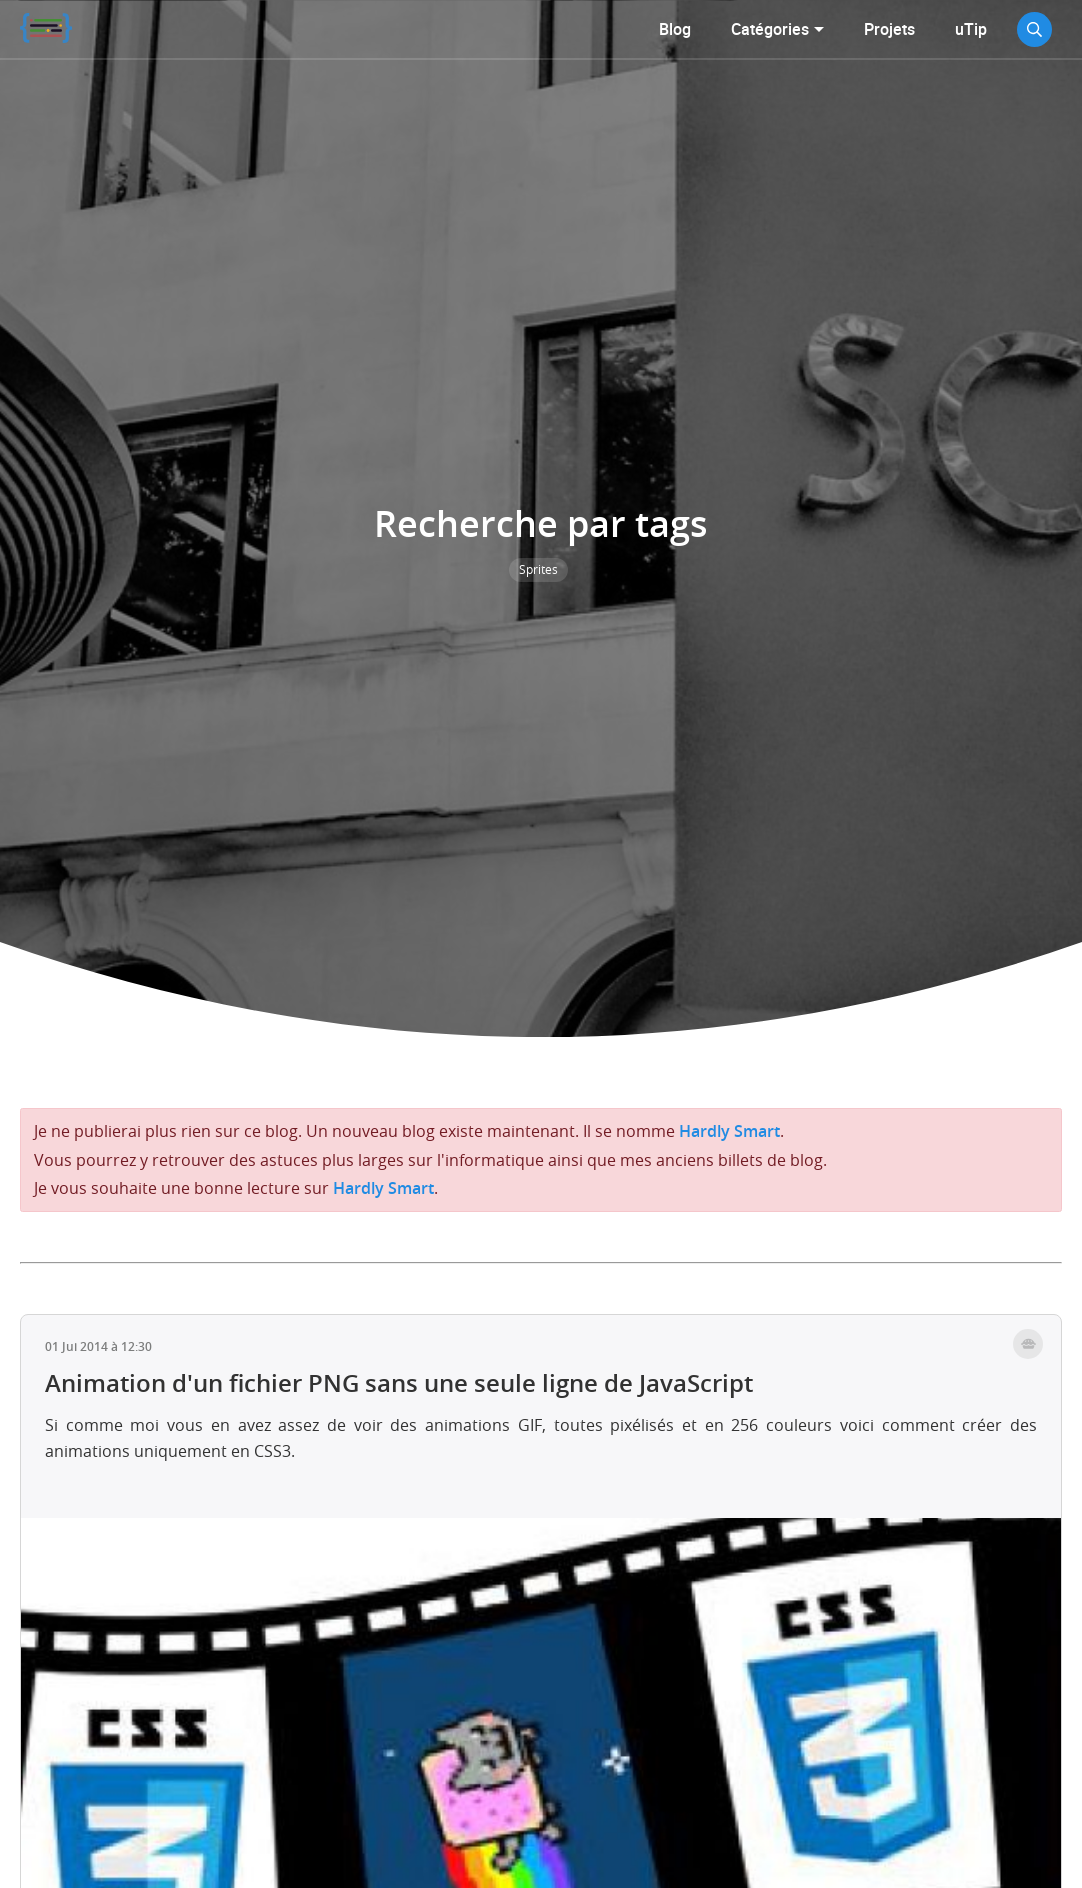  Describe the element at coordinates (675, 29) in the screenshot. I see `Blog` at that location.